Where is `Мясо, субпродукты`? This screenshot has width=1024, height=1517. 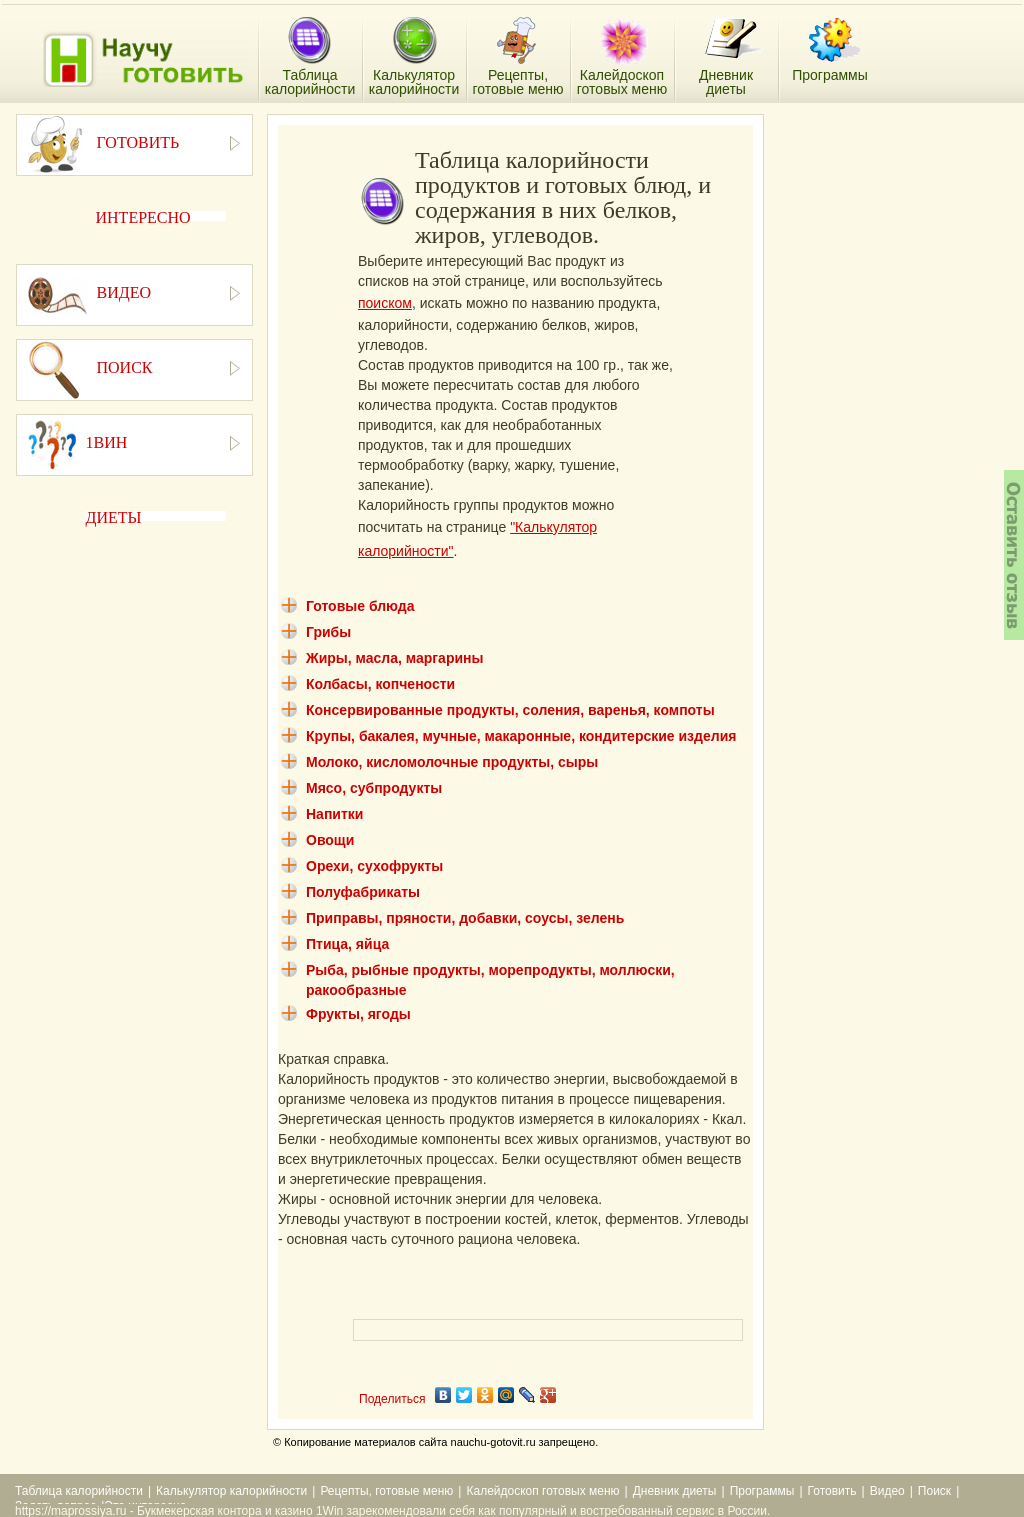 Мясо, субпродукты is located at coordinates (374, 788).